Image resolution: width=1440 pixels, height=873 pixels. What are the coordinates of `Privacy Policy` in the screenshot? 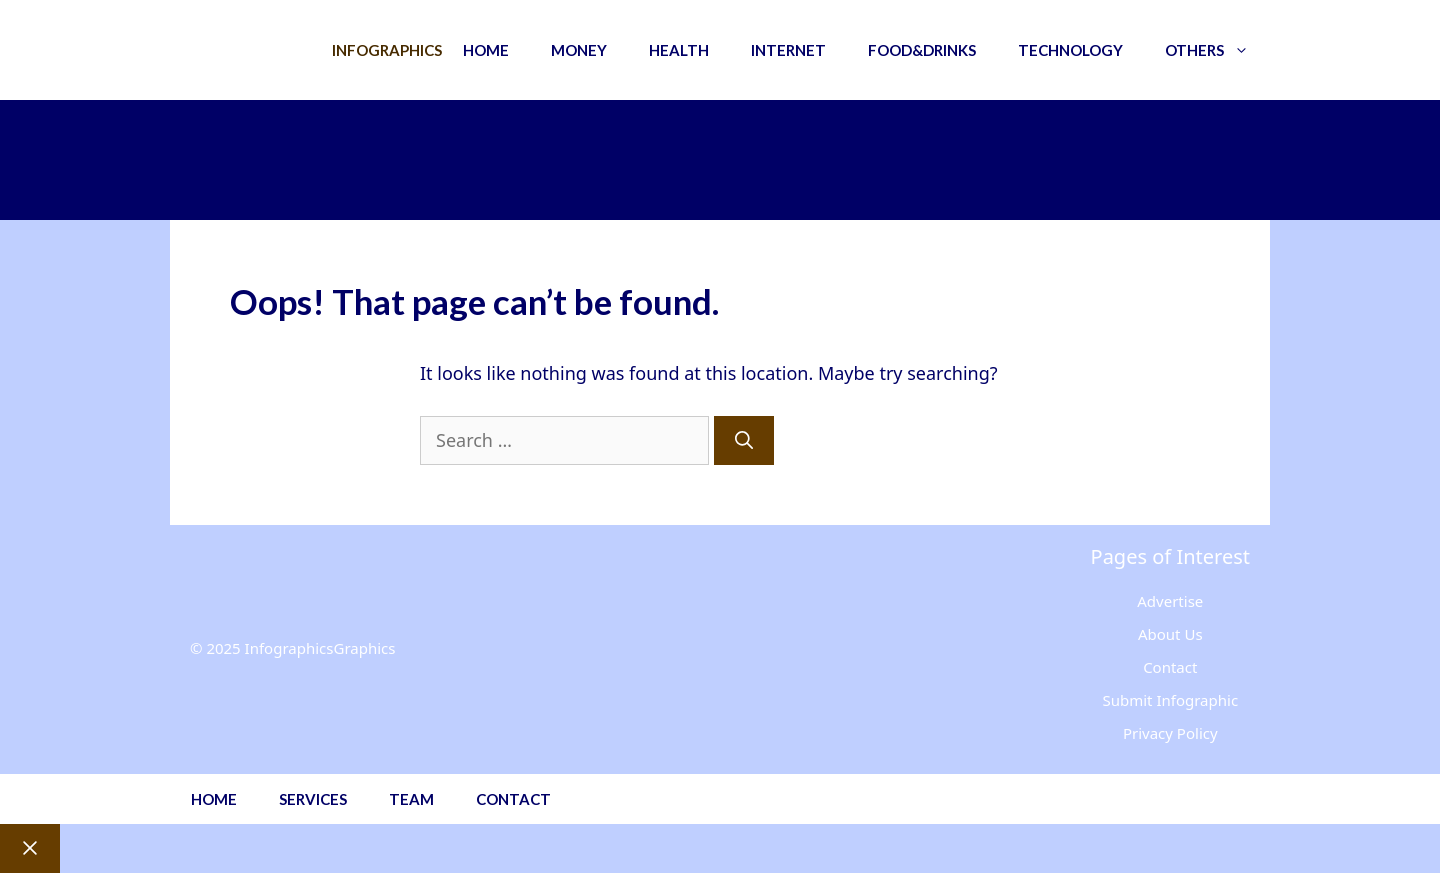 It's located at (1170, 733).